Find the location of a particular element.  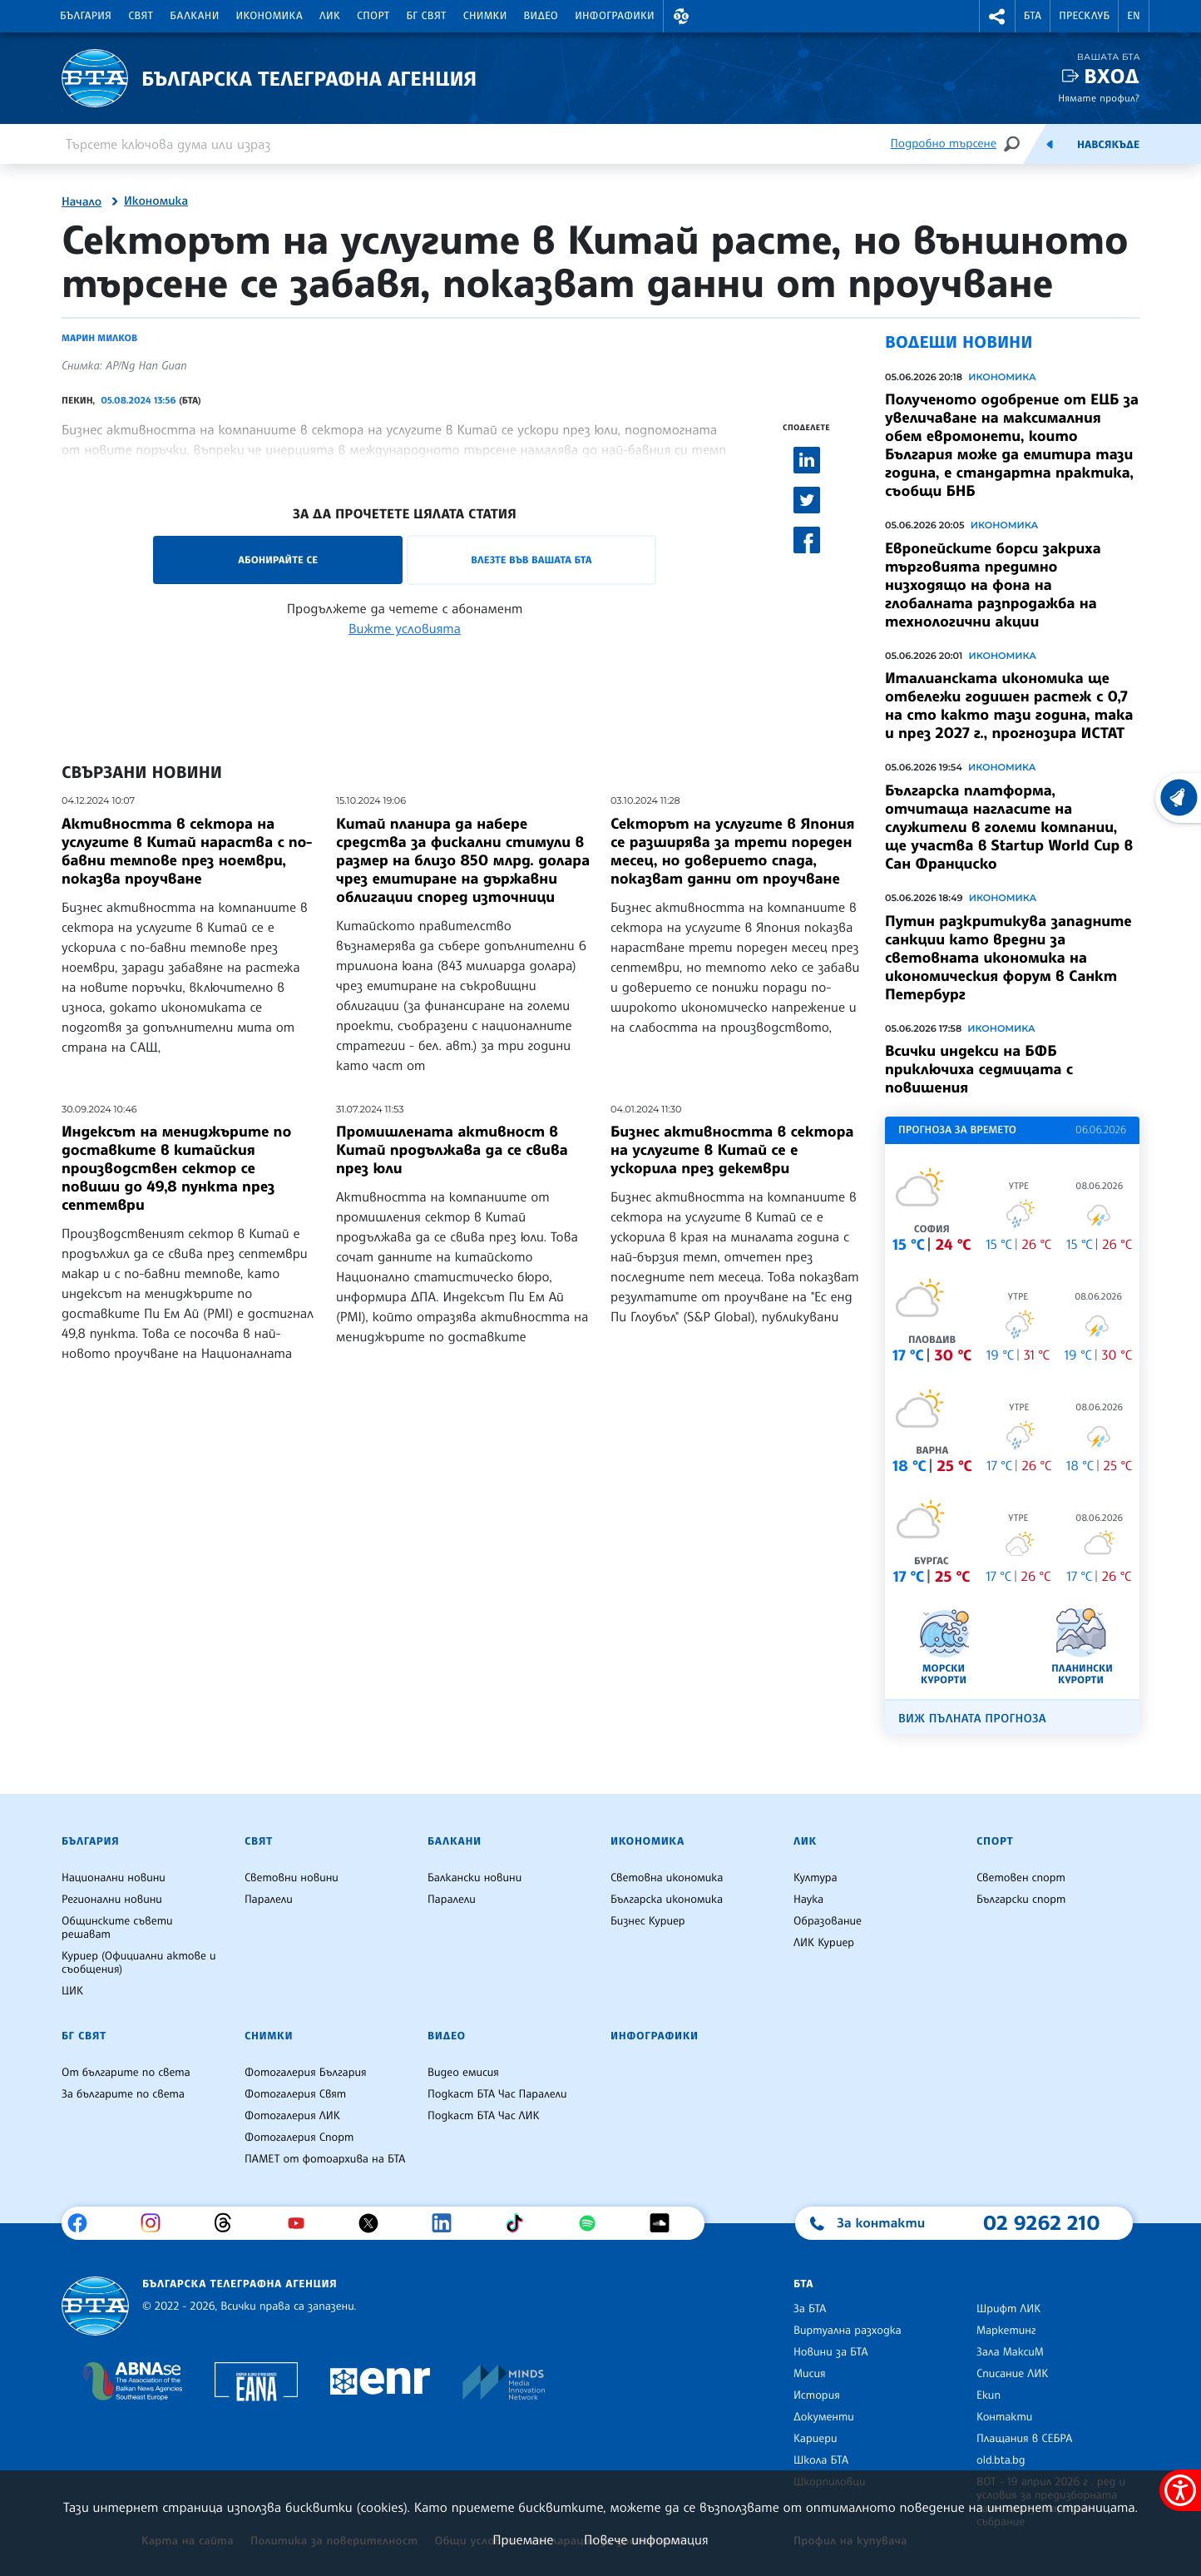

Приемане is located at coordinates (522, 2539).